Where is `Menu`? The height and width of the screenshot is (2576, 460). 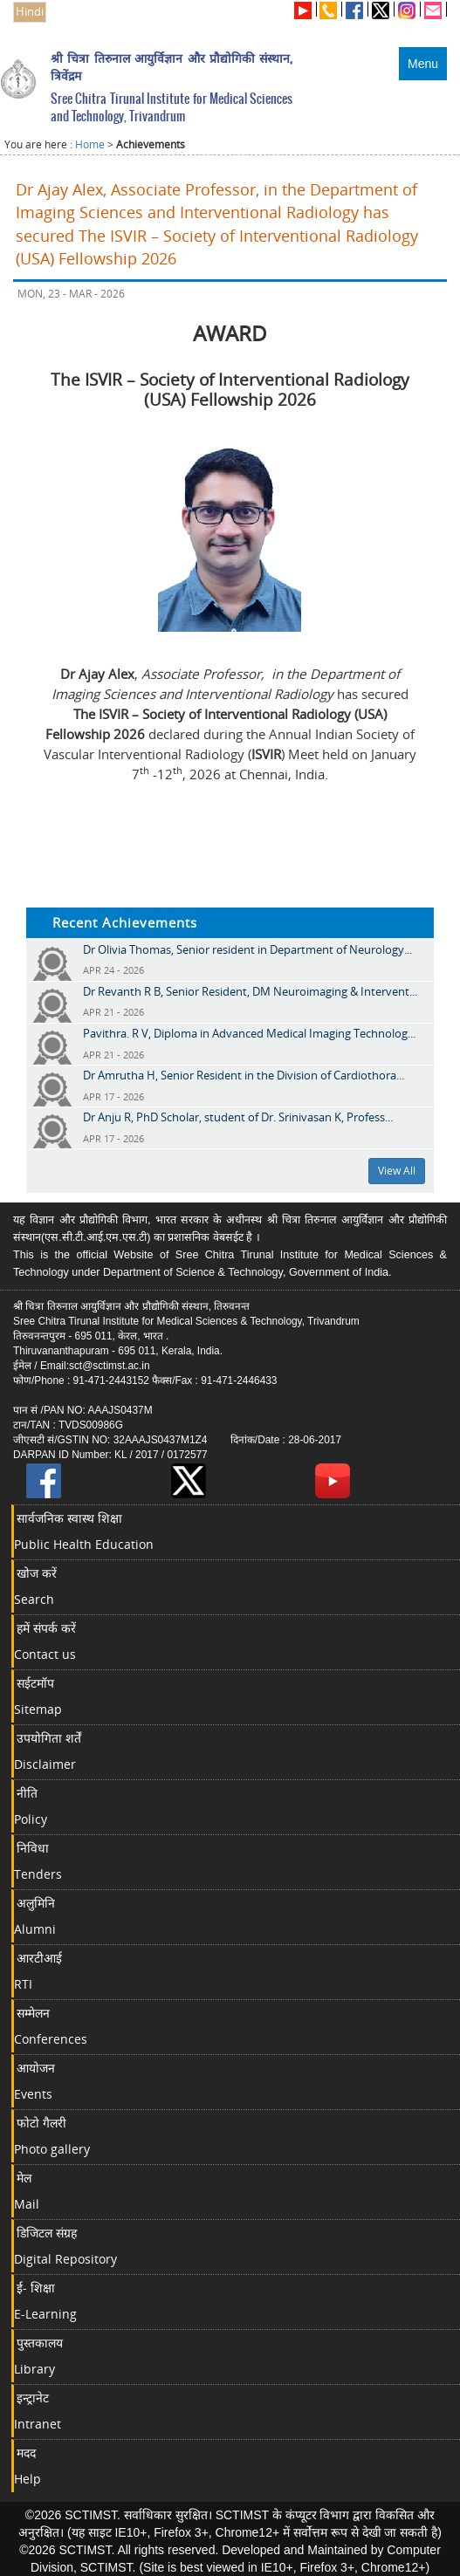
Menu is located at coordinates (423, 64).